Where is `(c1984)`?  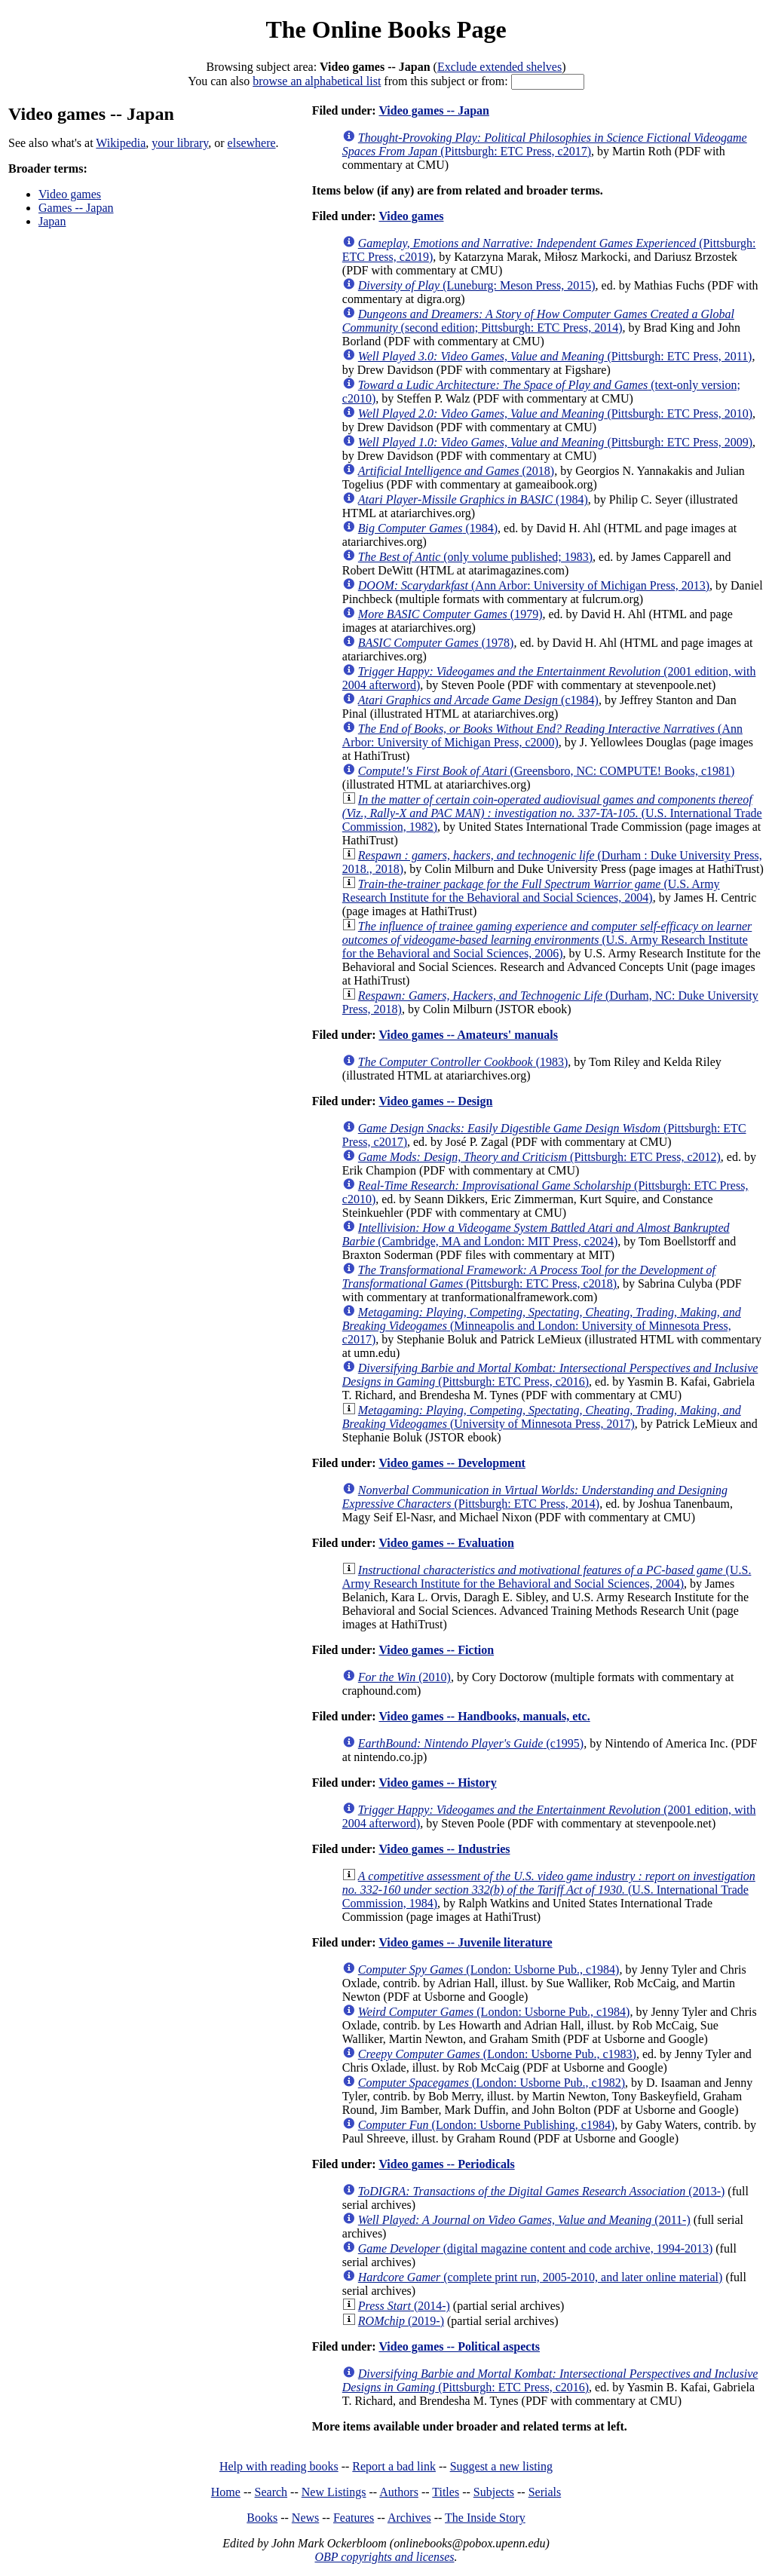 (c1984) is located at coordinates (478, 700).